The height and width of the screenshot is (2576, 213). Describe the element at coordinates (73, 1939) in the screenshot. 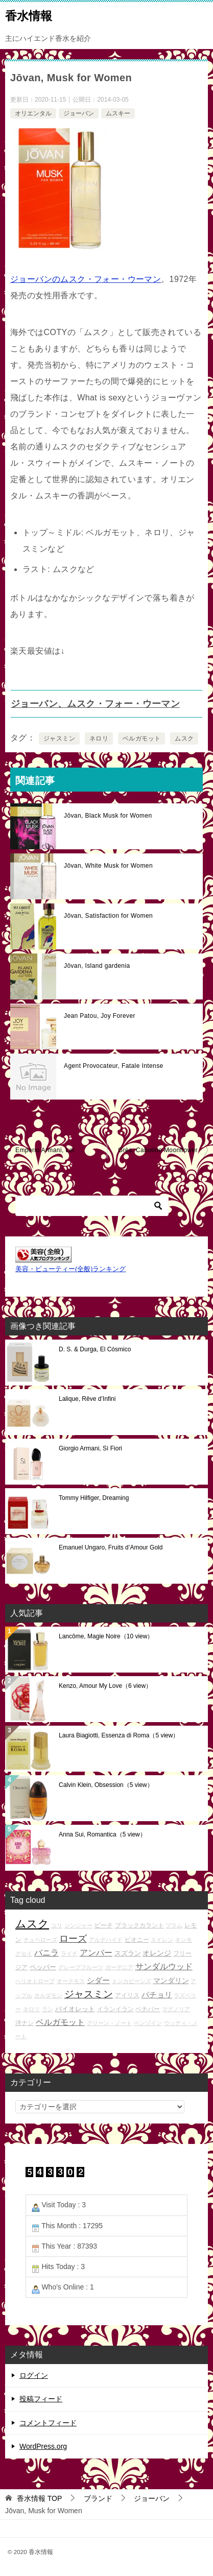

I see `ローズ` at that location.